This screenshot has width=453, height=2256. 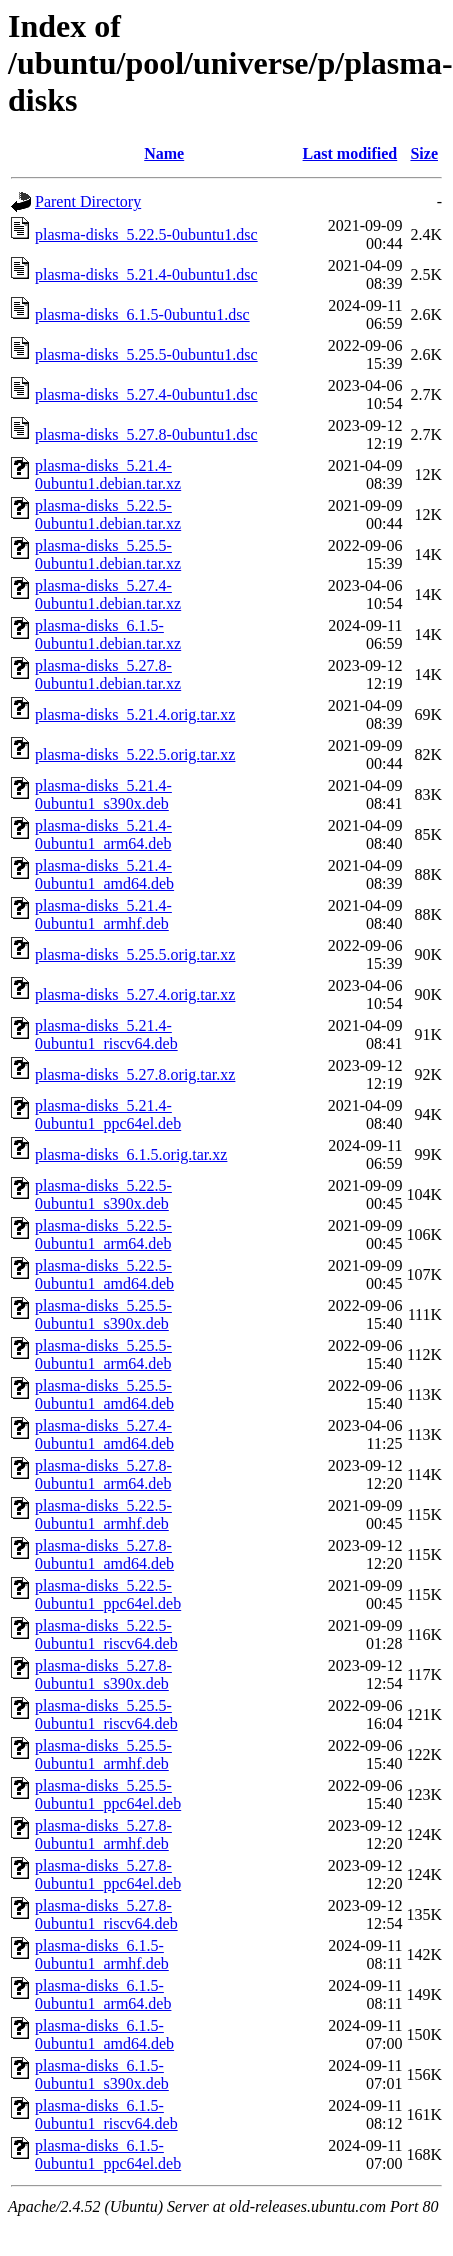 I want to click on Last modified, so click(x=350, y=153).